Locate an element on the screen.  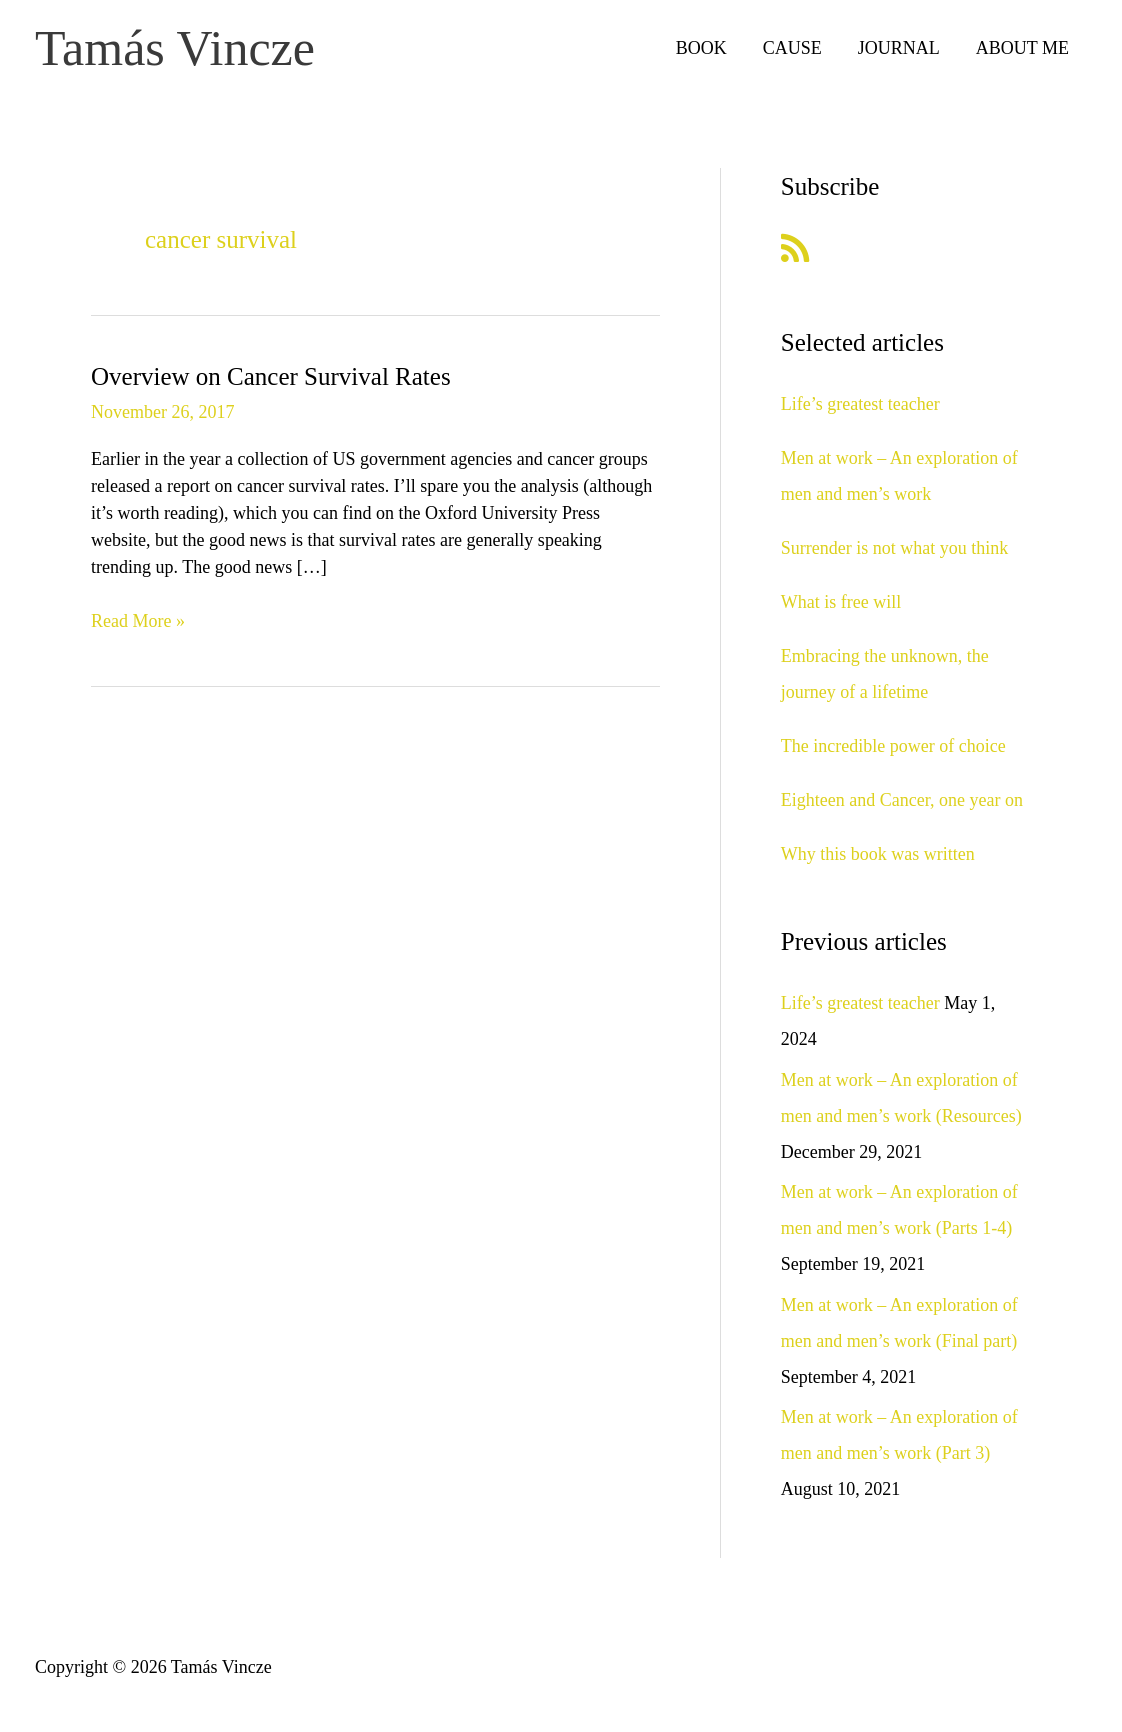
Life’s greatest teacher is located at coordinates (860, 404).